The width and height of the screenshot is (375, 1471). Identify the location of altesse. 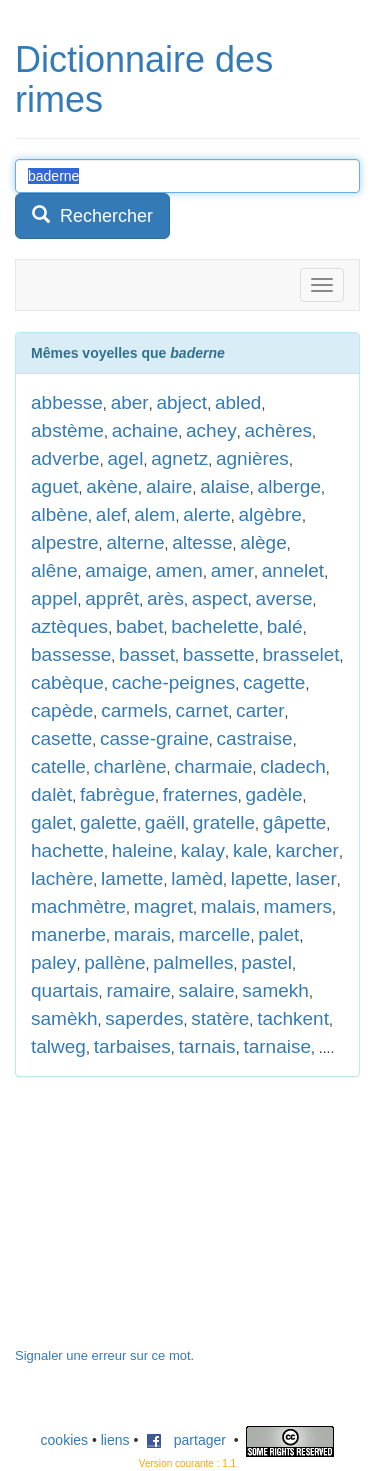
(202, 542).